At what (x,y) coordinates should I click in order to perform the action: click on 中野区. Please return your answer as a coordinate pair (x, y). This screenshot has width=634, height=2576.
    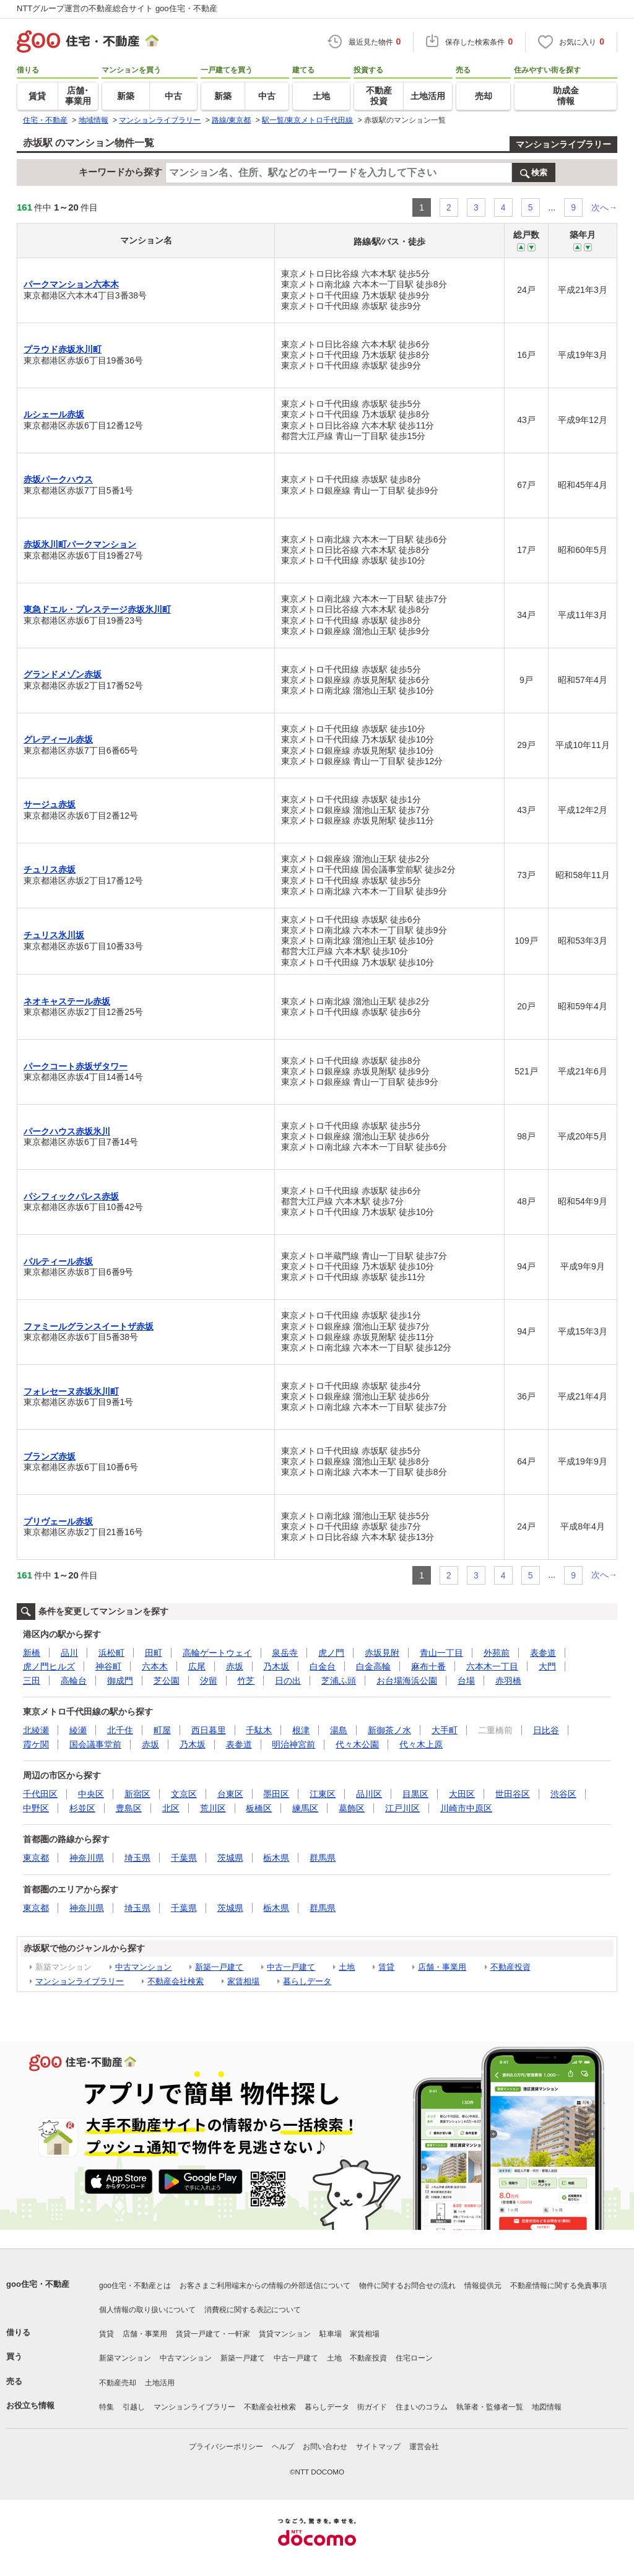
    Looking at the image, I should click on (36, 1808).